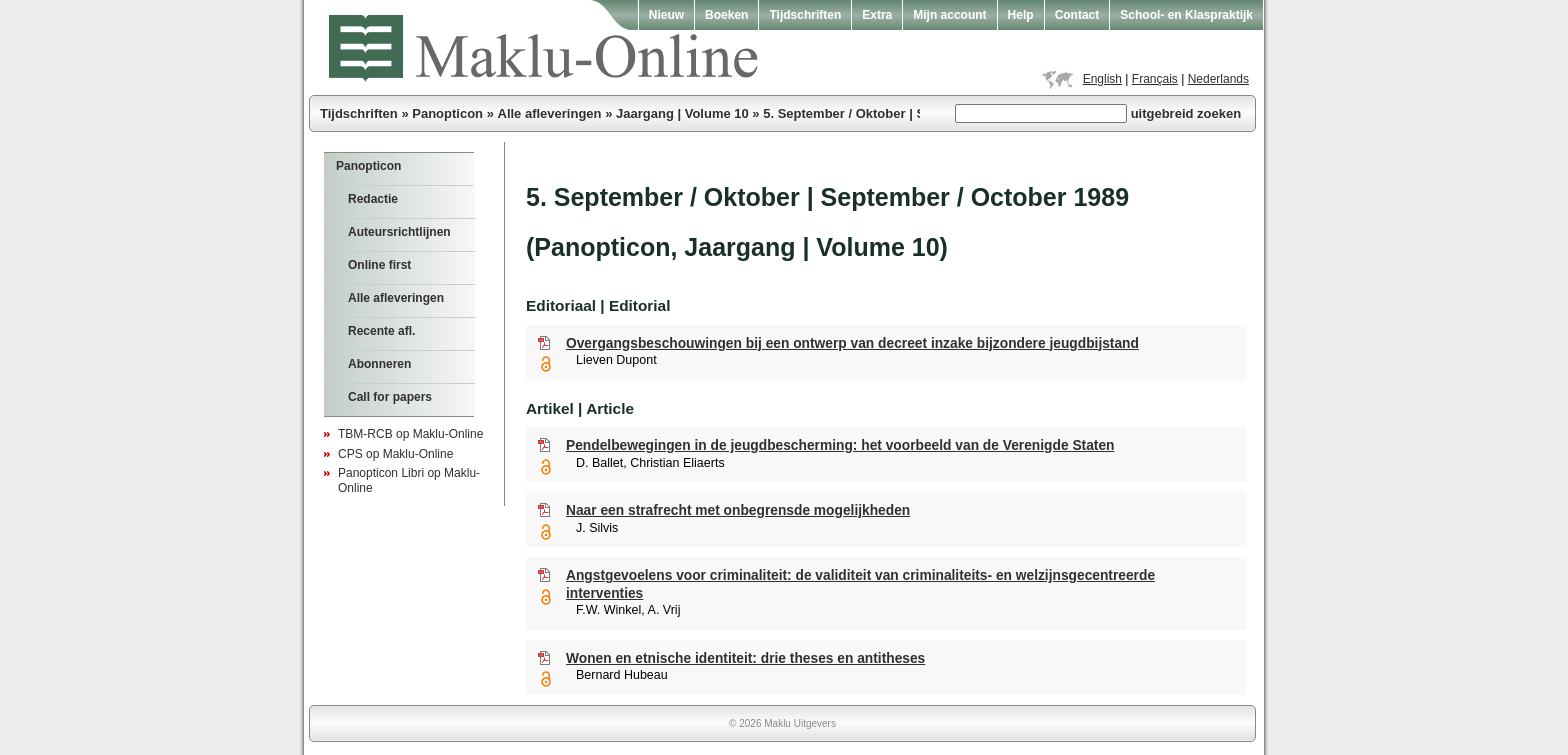  What do you see at coordinates (1218, 79) in the screenshot?
I see `Nederlands` at bounding box center [1218, 79].